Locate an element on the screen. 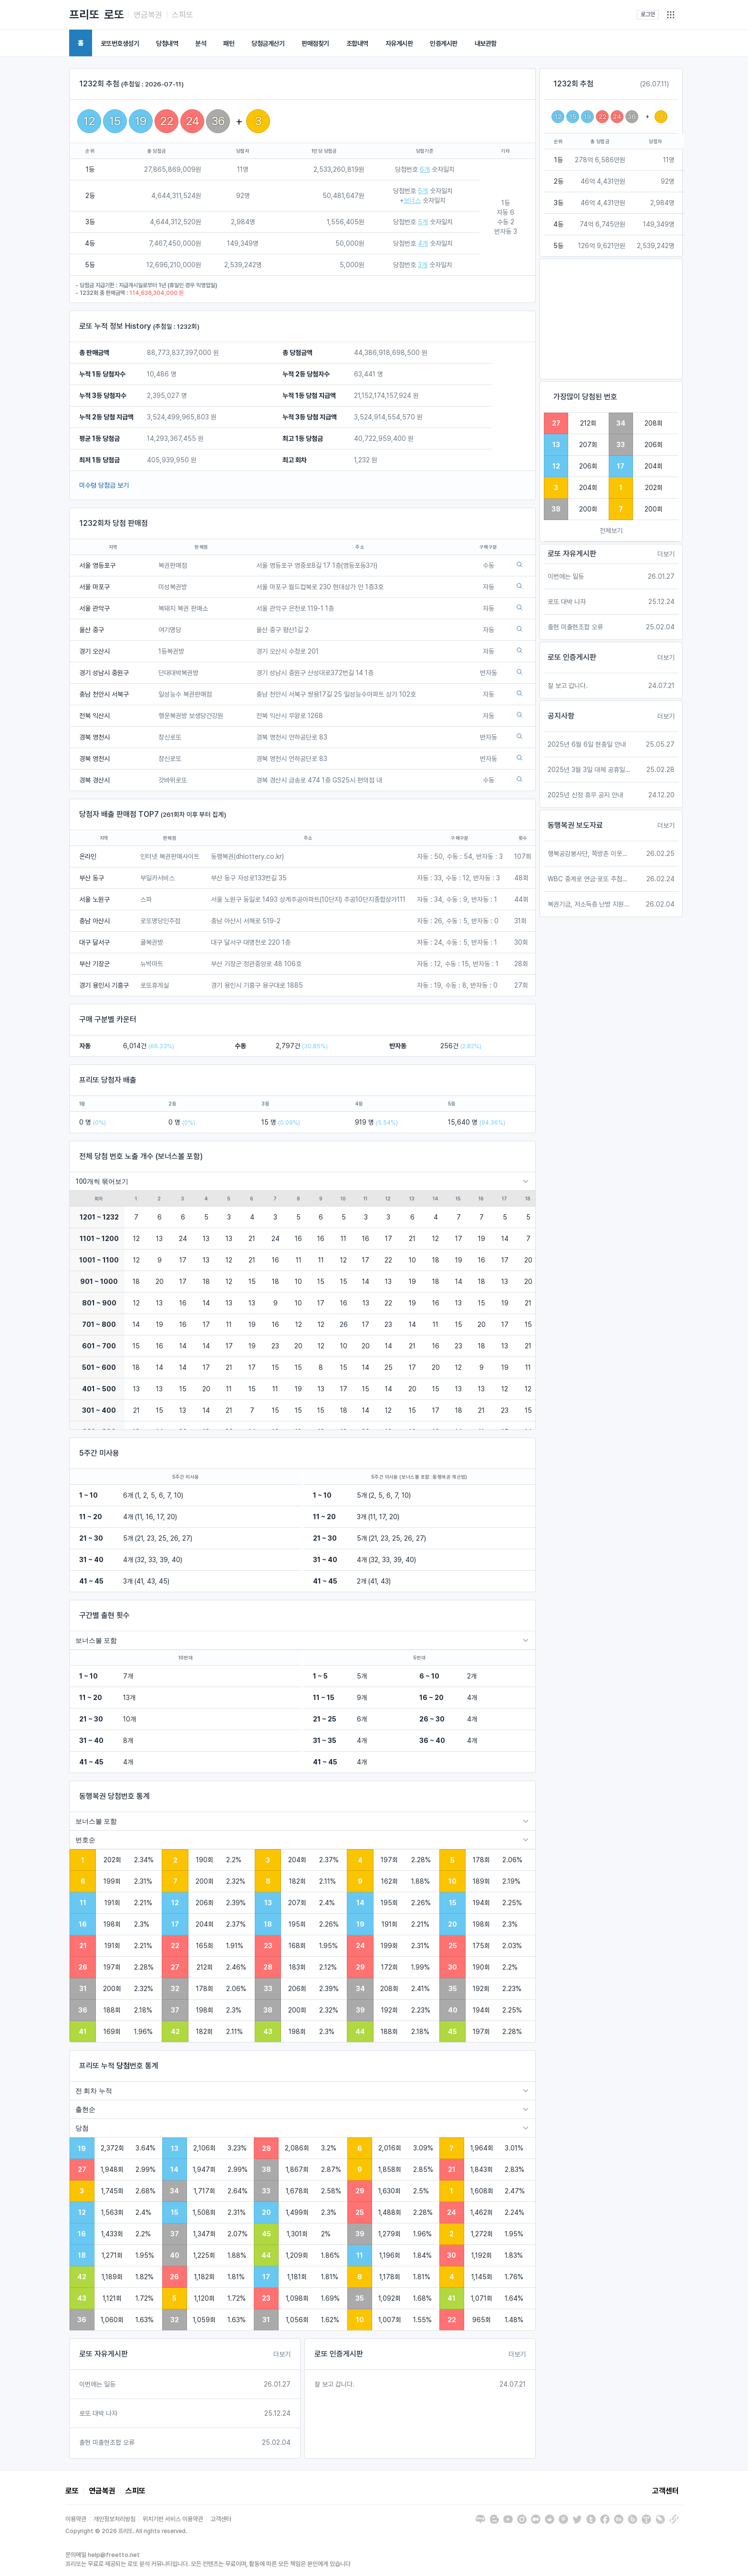 The width and height of the screenshot is (748, 2576). 자유게시판 is located at coordinates (399, 43).